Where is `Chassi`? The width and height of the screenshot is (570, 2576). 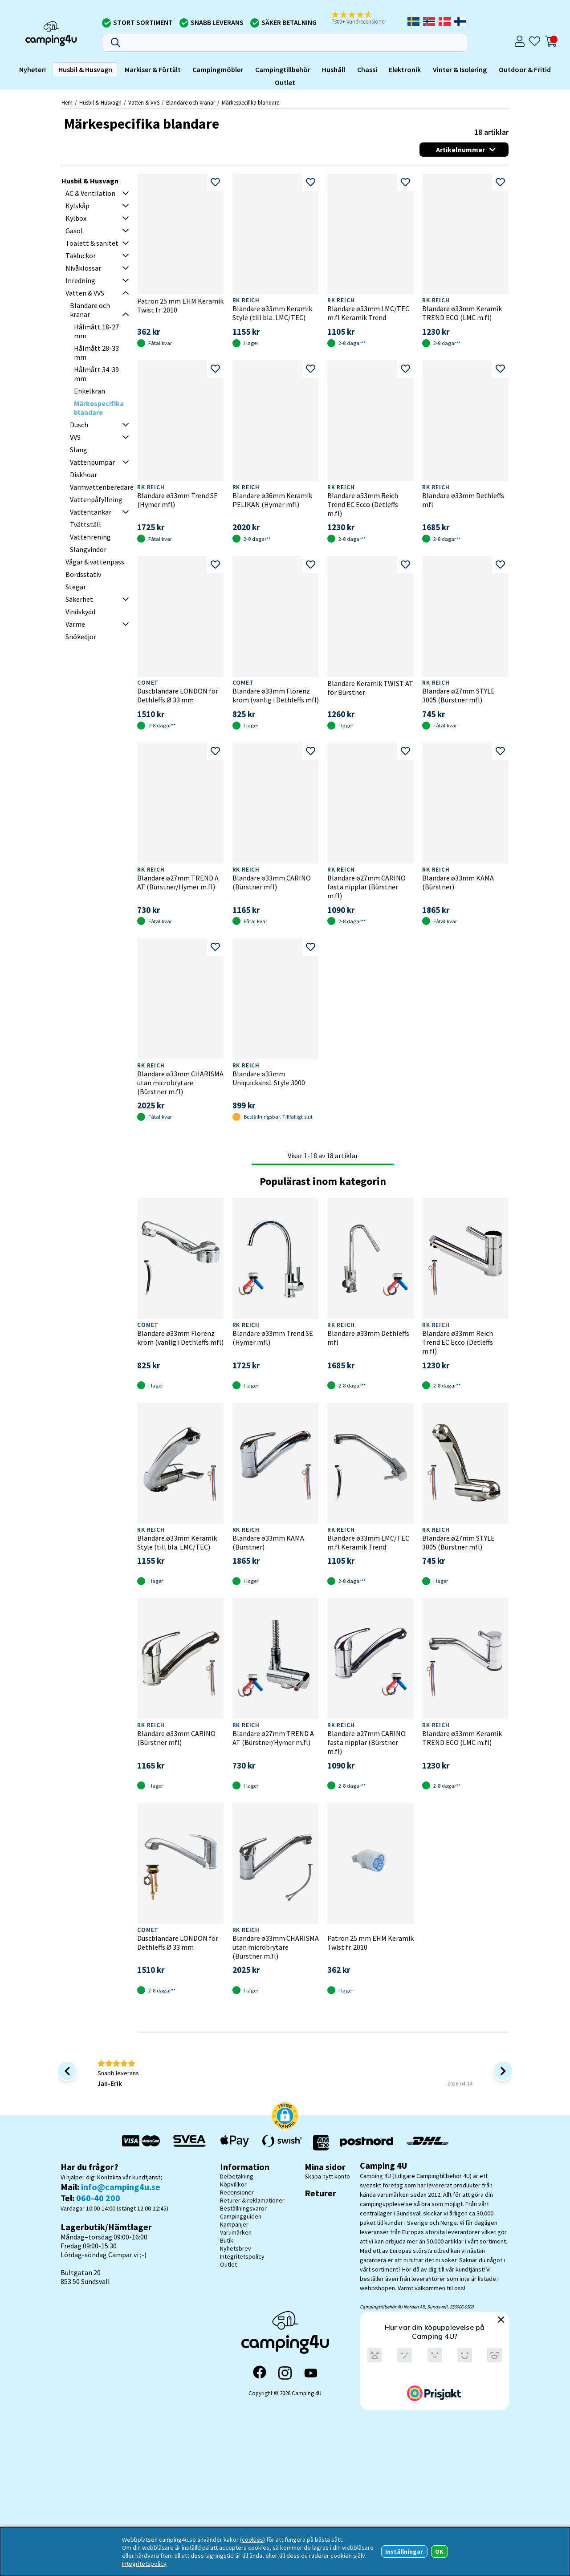
Chassi is located at coordinates (367, 69).